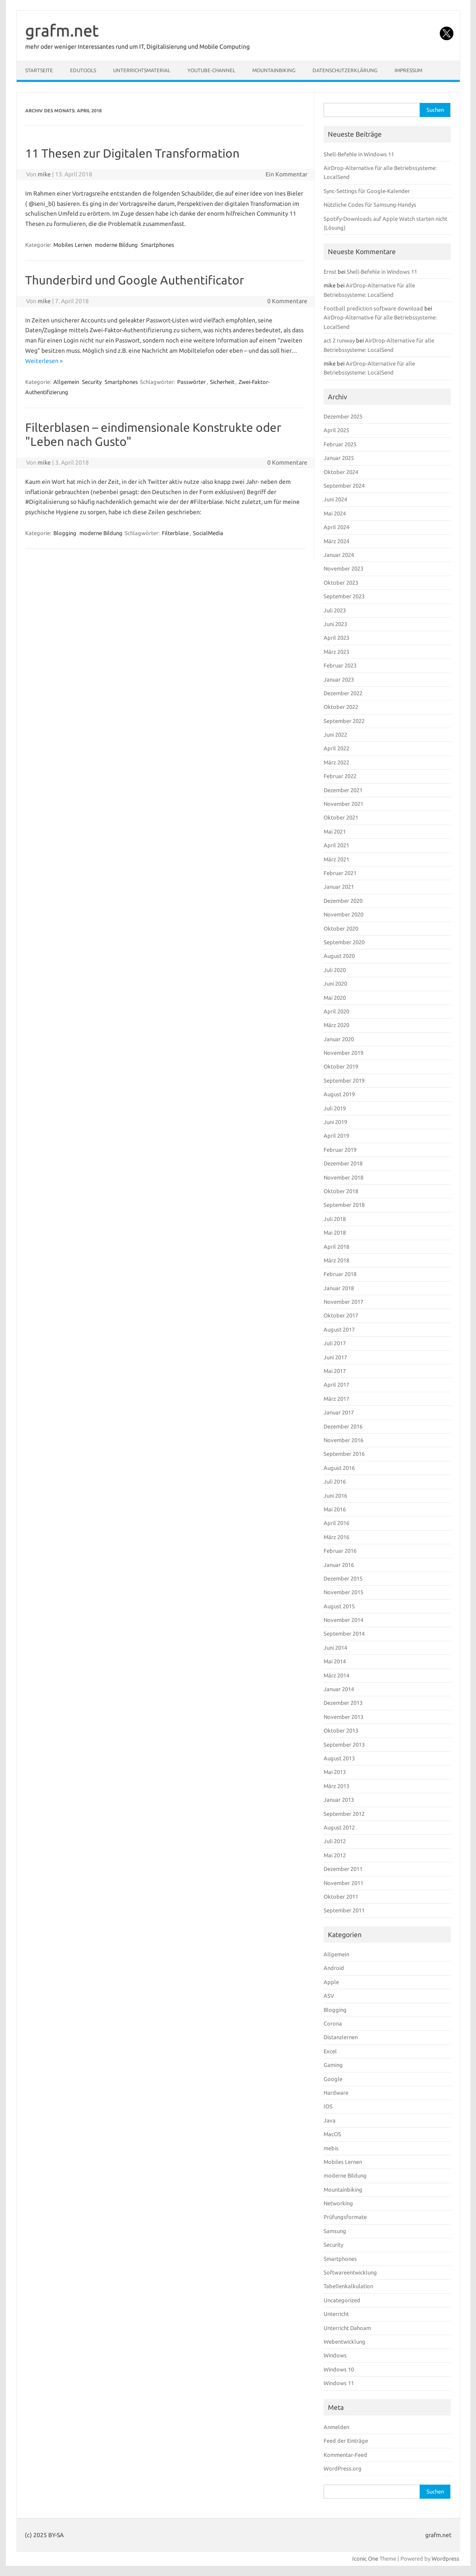 Image resolution: width=476 pixels, height=2576 pixels. What do you see at coordinates (64, 533) in the screenshot?
I see `Blogging` at bounding box center [64, 533].